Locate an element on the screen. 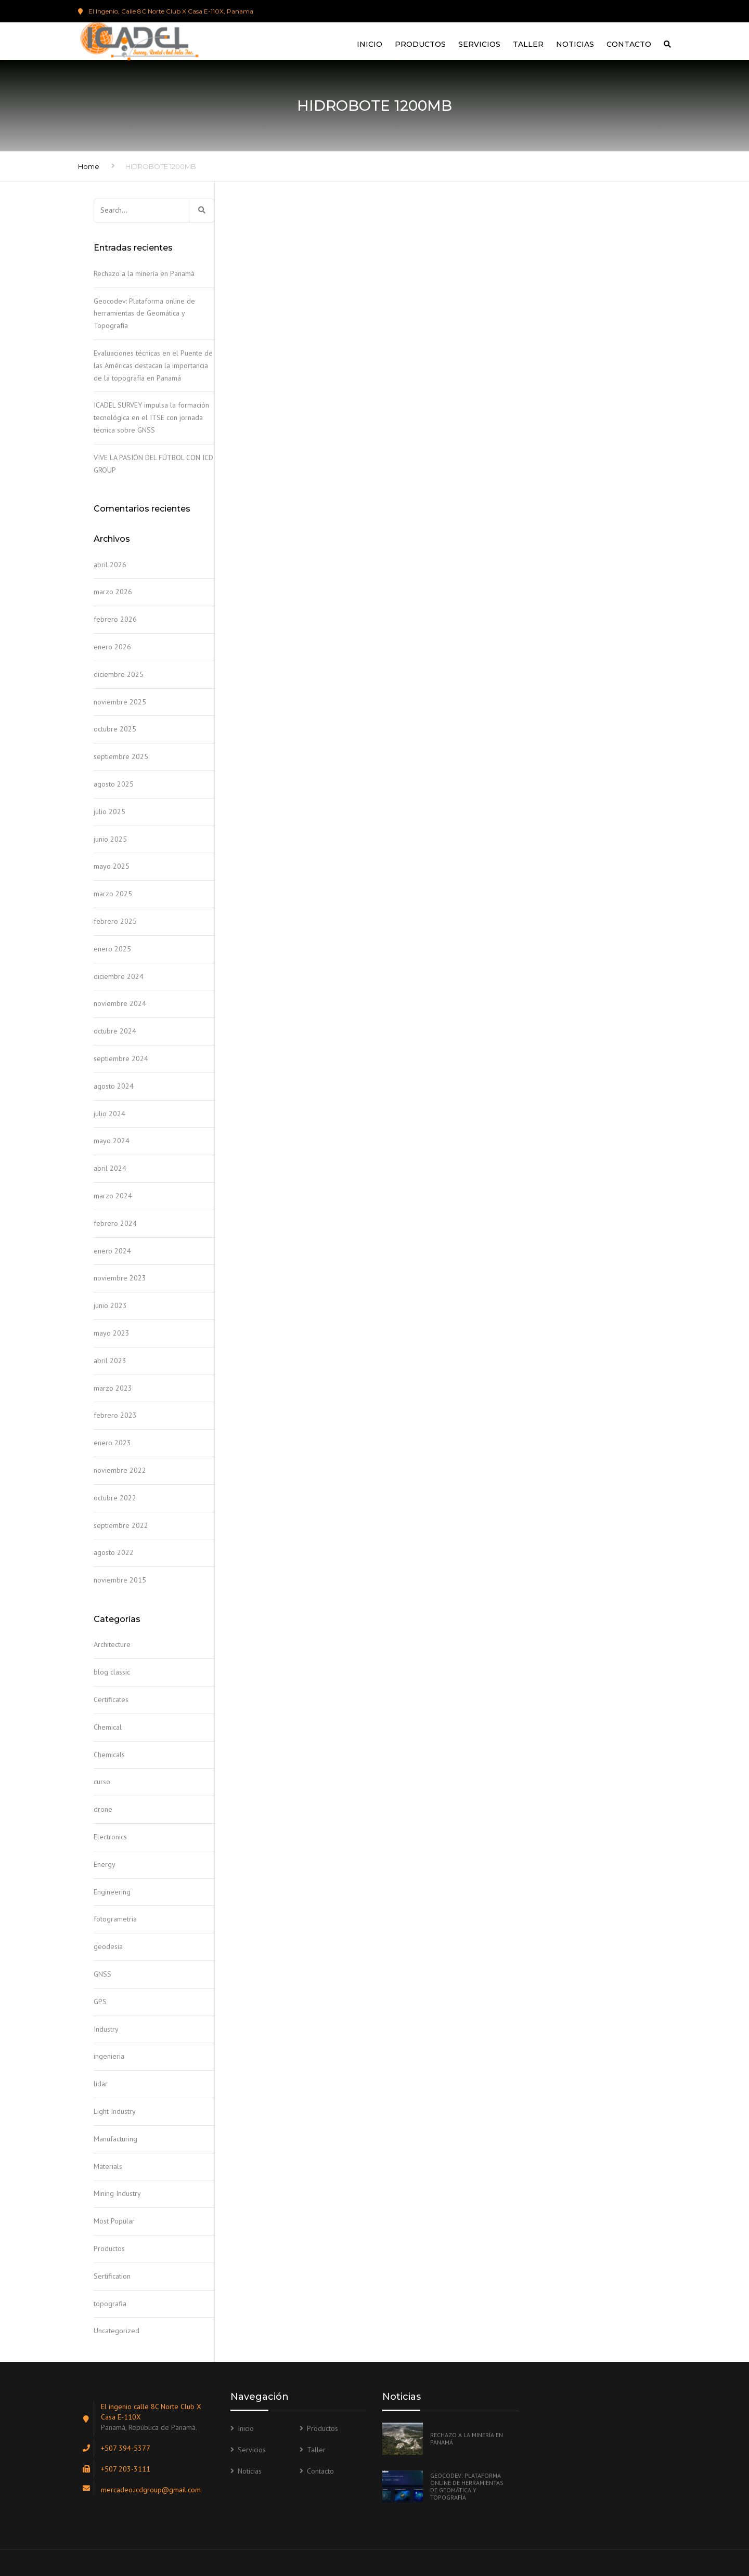 The width and height of the screenshot is (749, 2576). septiembre 2024 is located at coordinates (121, 1058).